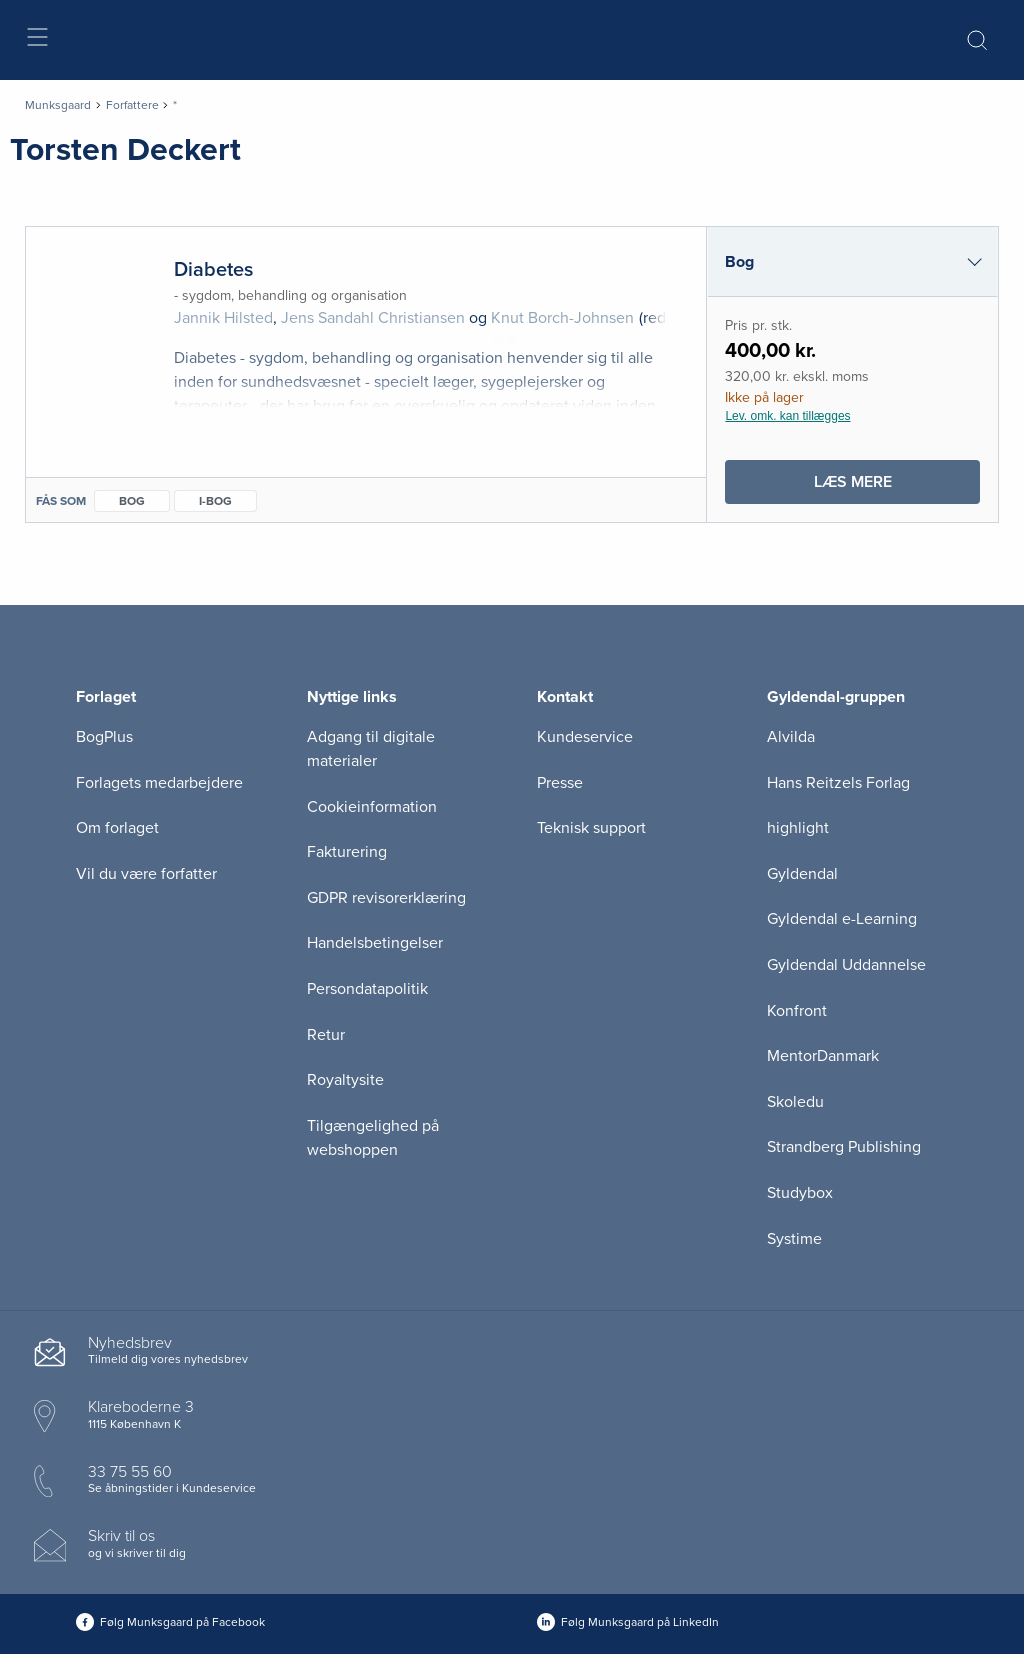  Describe the element at coordinates (372, 807) in the screenshot. I see `Cookieinformation` at that location.